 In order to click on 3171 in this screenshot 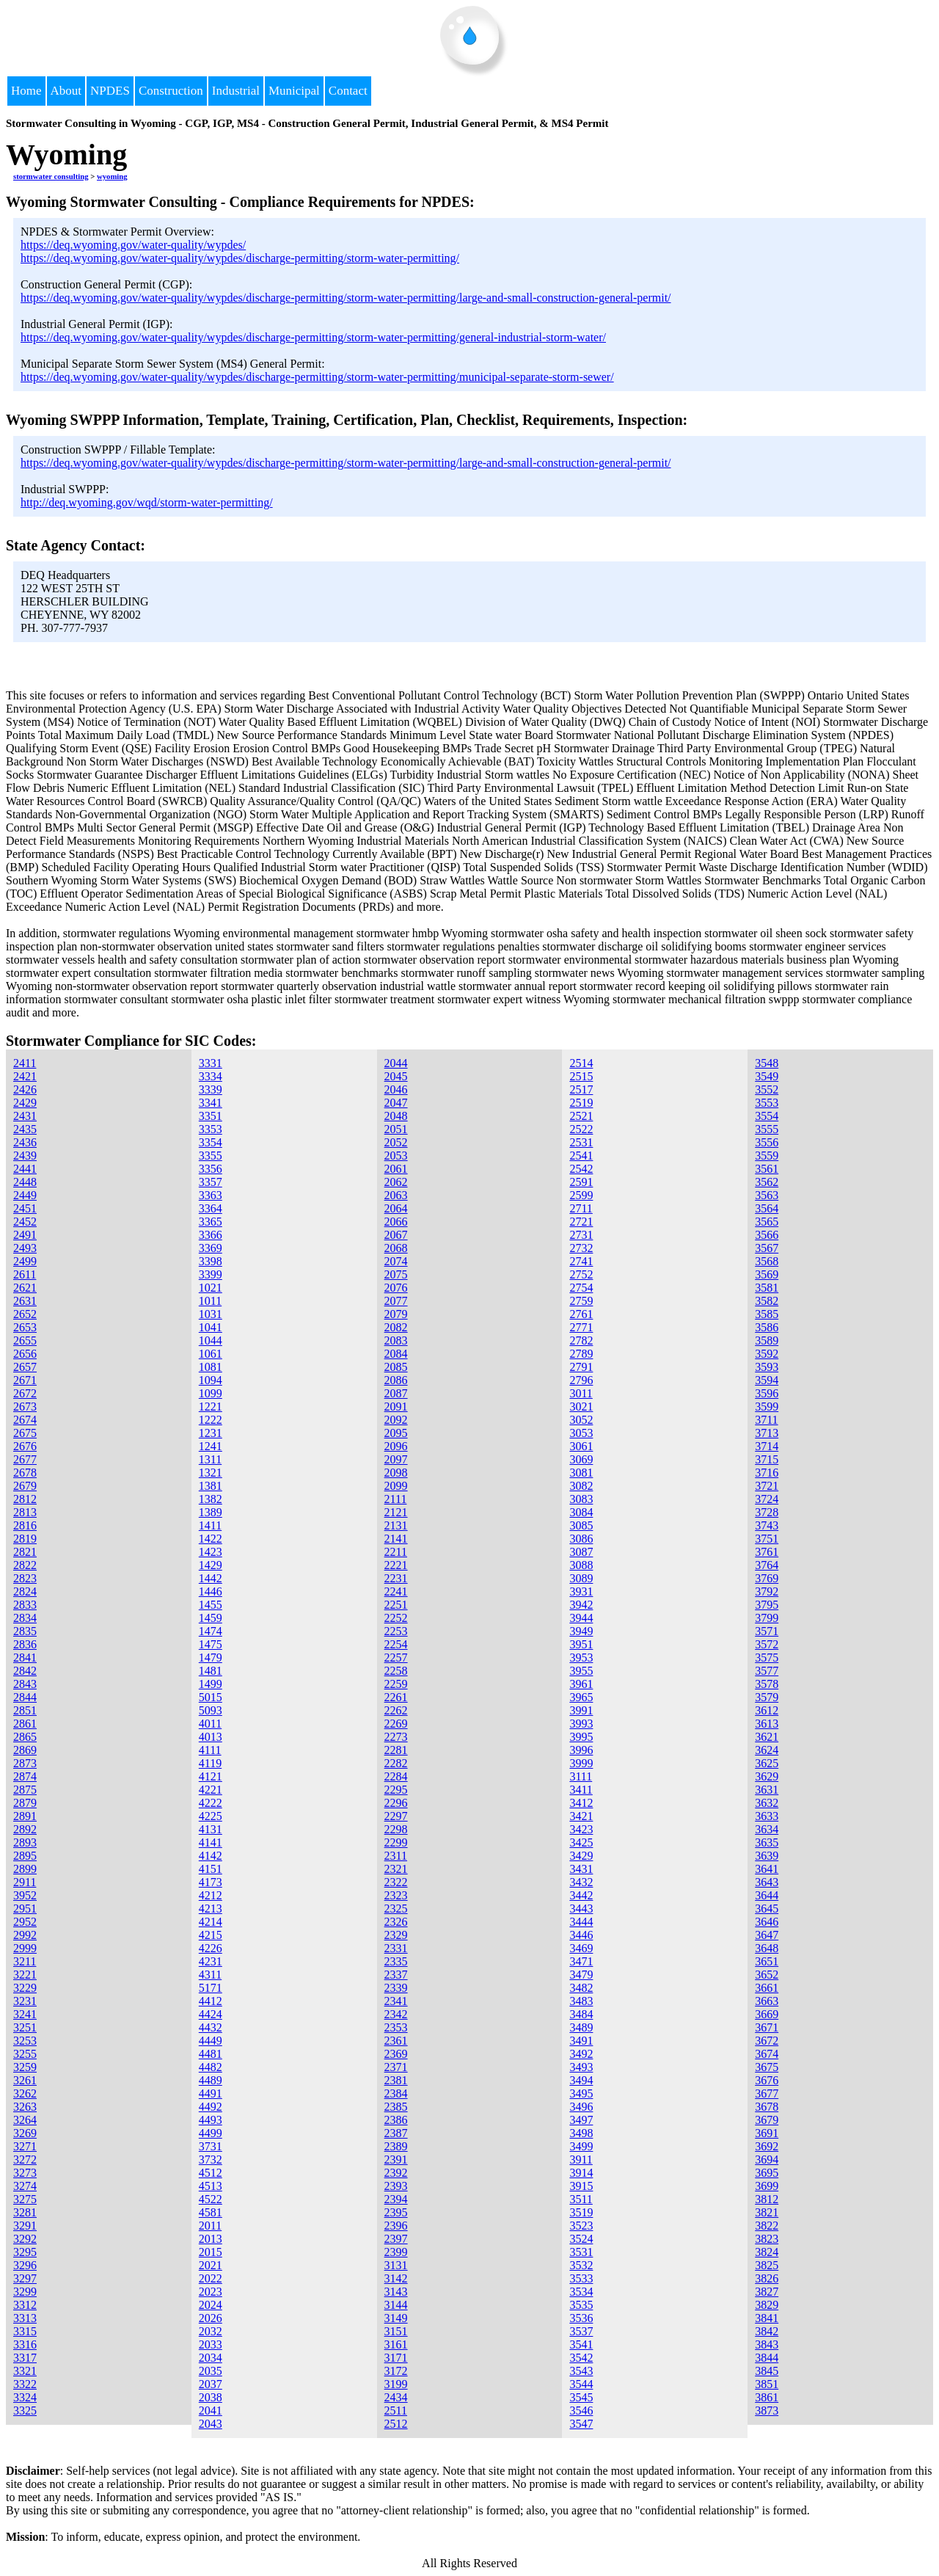, I will do `click(396, 2357)`.